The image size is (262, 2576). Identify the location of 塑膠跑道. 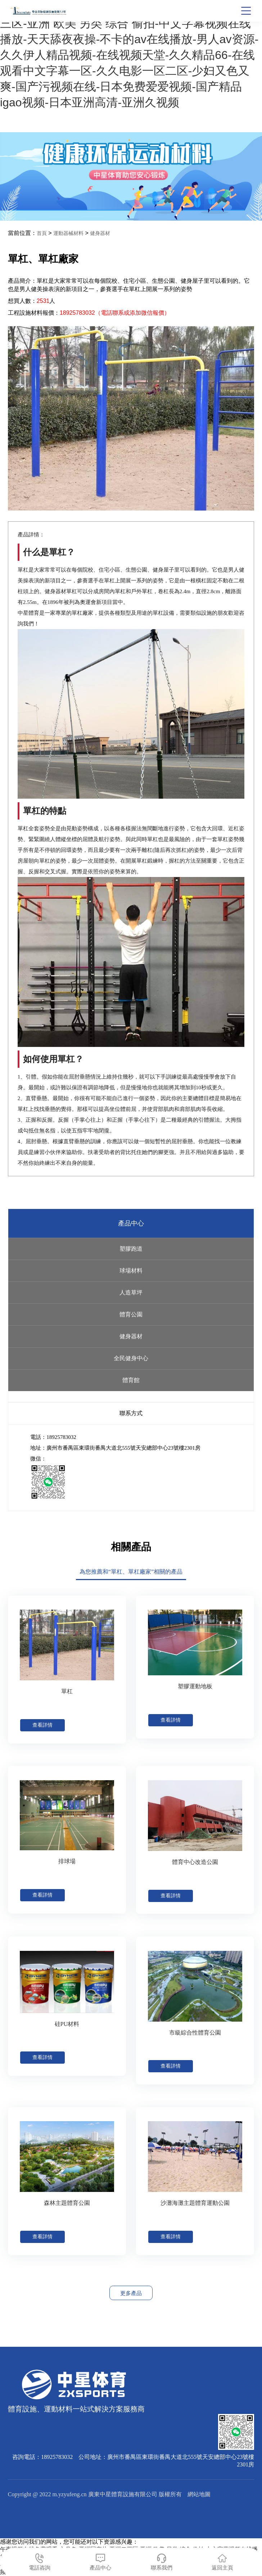
(131, 1249).